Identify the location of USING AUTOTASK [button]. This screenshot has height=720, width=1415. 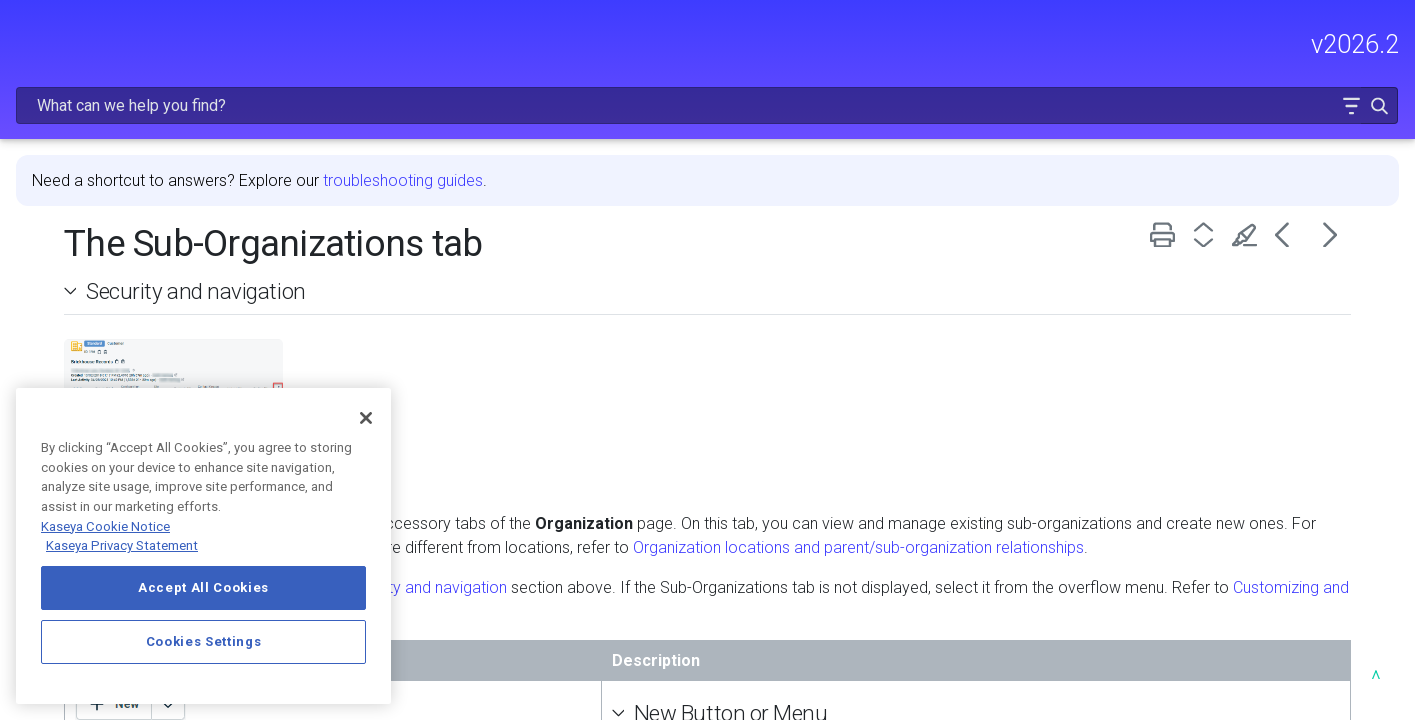
(149, 339).